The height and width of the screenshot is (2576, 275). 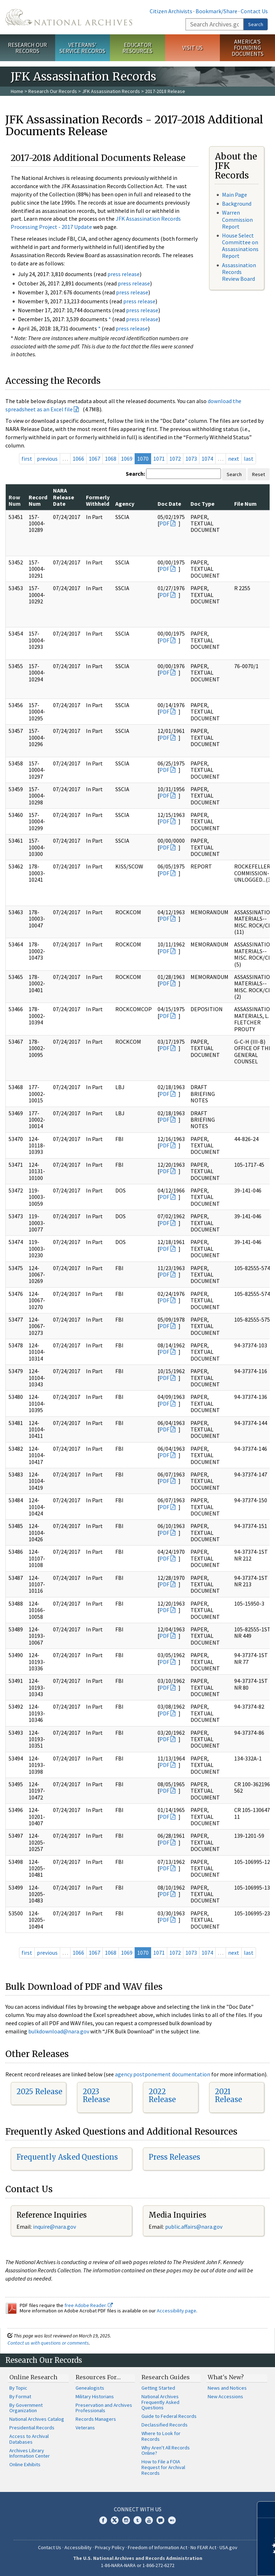 I want to click on National Archives Catalog, so click(x=36, y=2419).